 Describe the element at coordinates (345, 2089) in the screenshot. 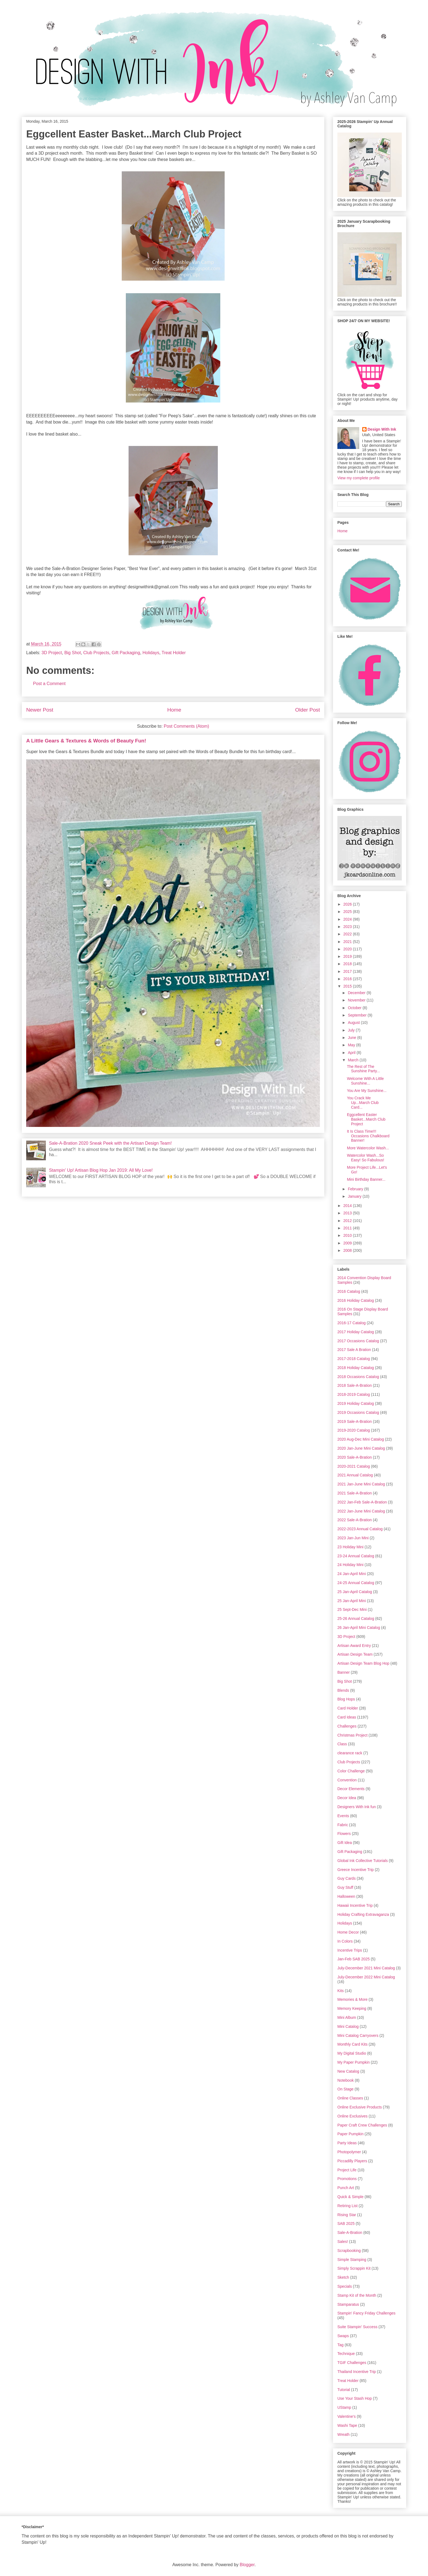

I see `On Stage` at that location.